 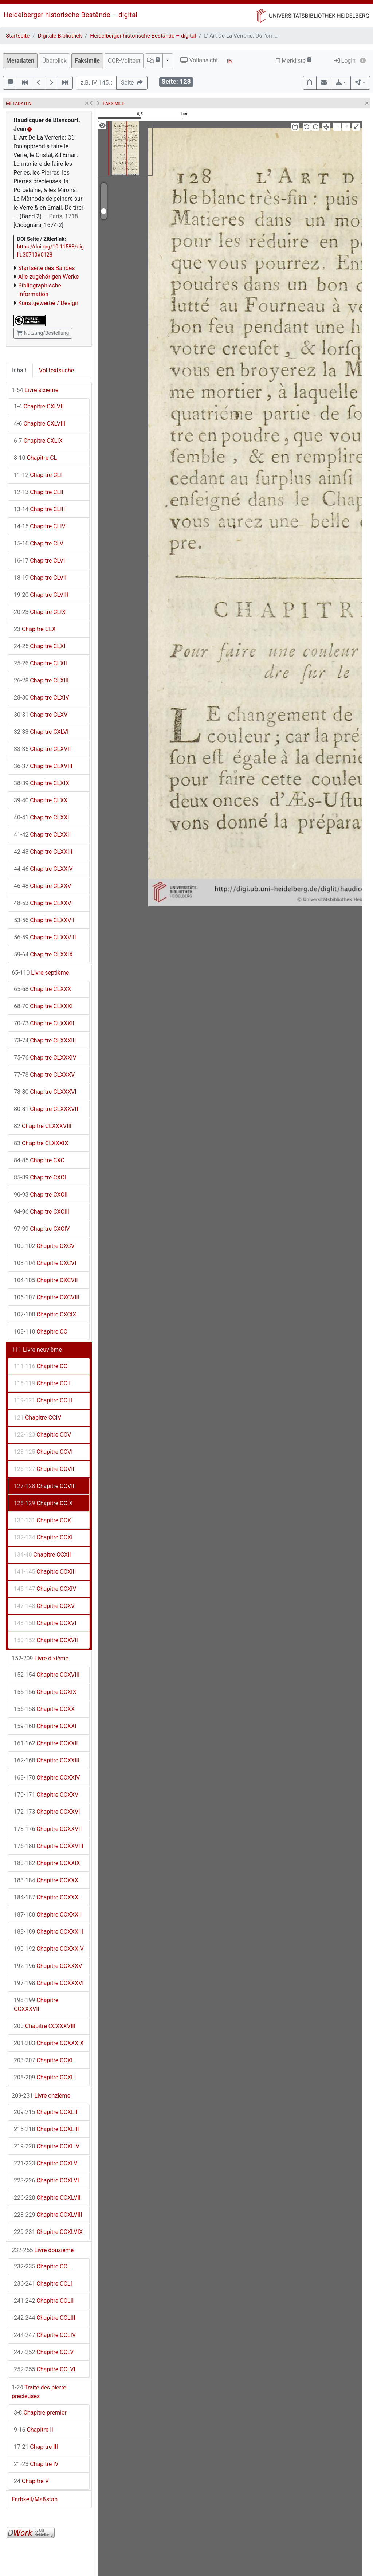 What do you see at coordinates (39, 406) in the screenshot?
I see `Chapitre CXLVII` at bounding box center [39, 406].